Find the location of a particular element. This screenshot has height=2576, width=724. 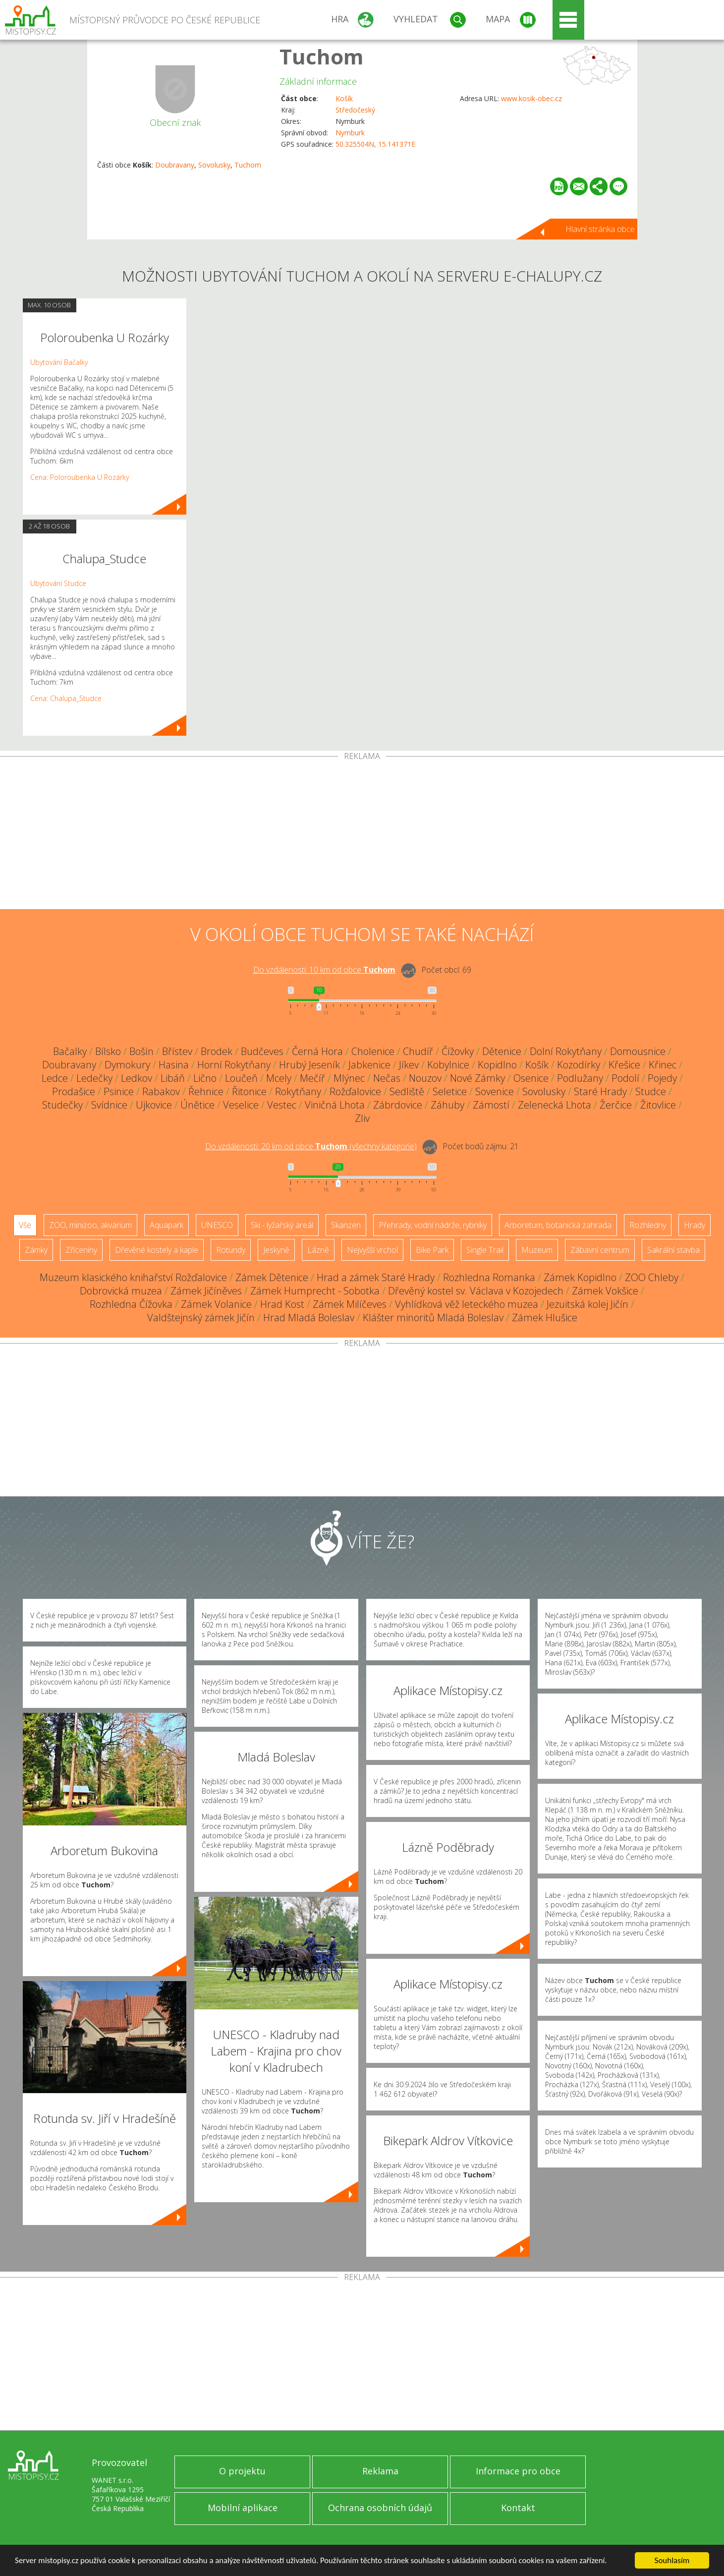

Dětenice is located at coordinates (501, 1051).